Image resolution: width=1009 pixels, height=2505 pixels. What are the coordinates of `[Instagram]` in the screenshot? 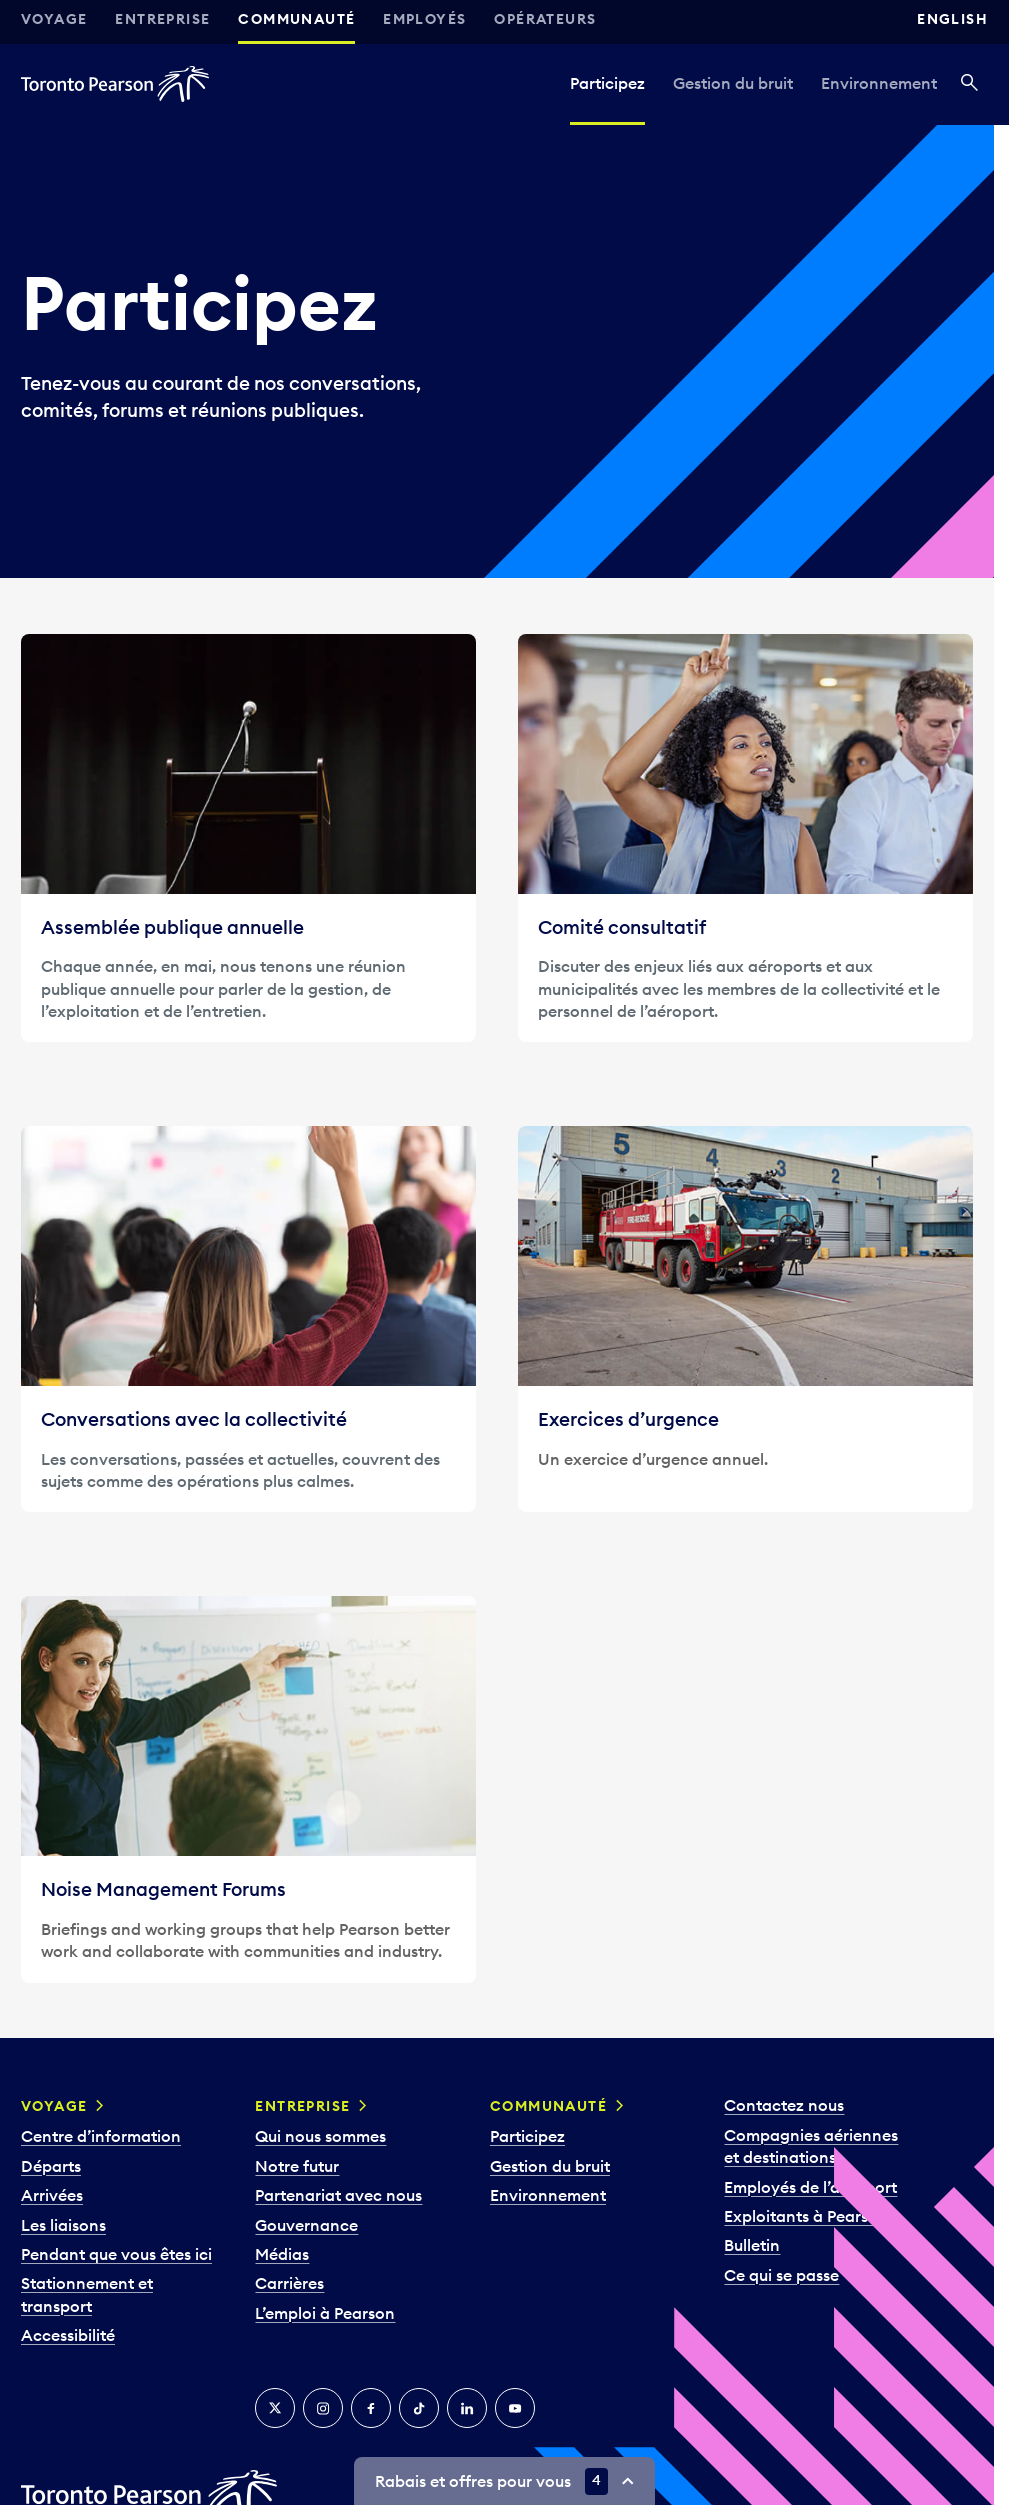 It's located at (323, 2408).